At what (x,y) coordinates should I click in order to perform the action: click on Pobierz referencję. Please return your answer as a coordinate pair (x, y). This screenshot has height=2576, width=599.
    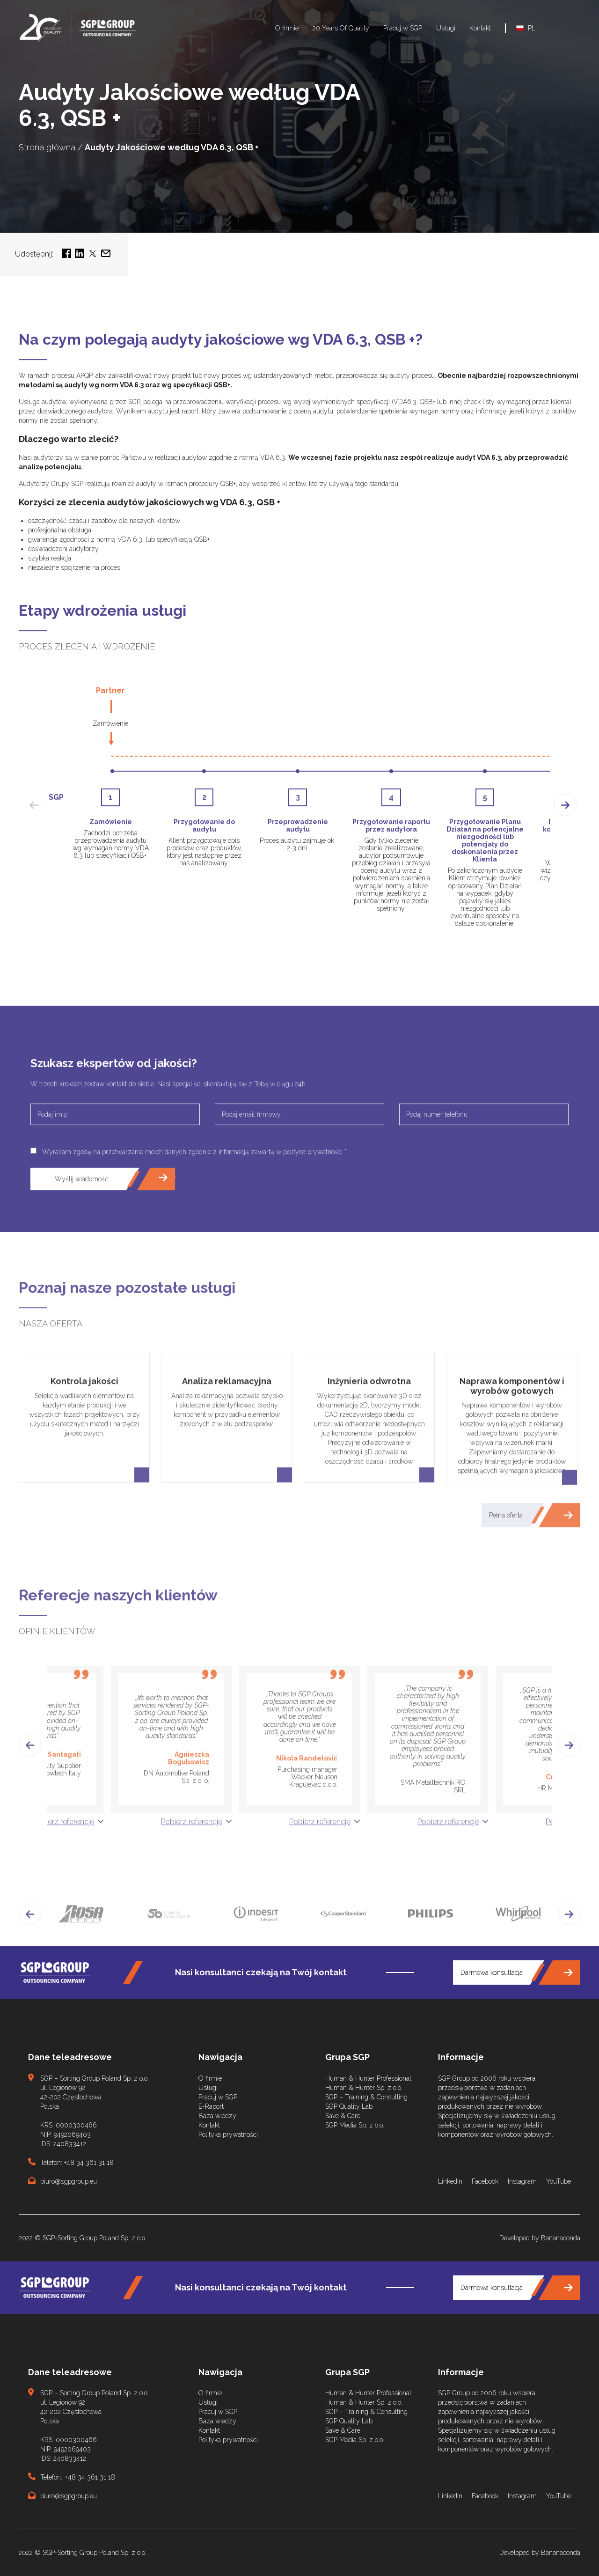
    Looking at the image, I should click on (63, 1881).